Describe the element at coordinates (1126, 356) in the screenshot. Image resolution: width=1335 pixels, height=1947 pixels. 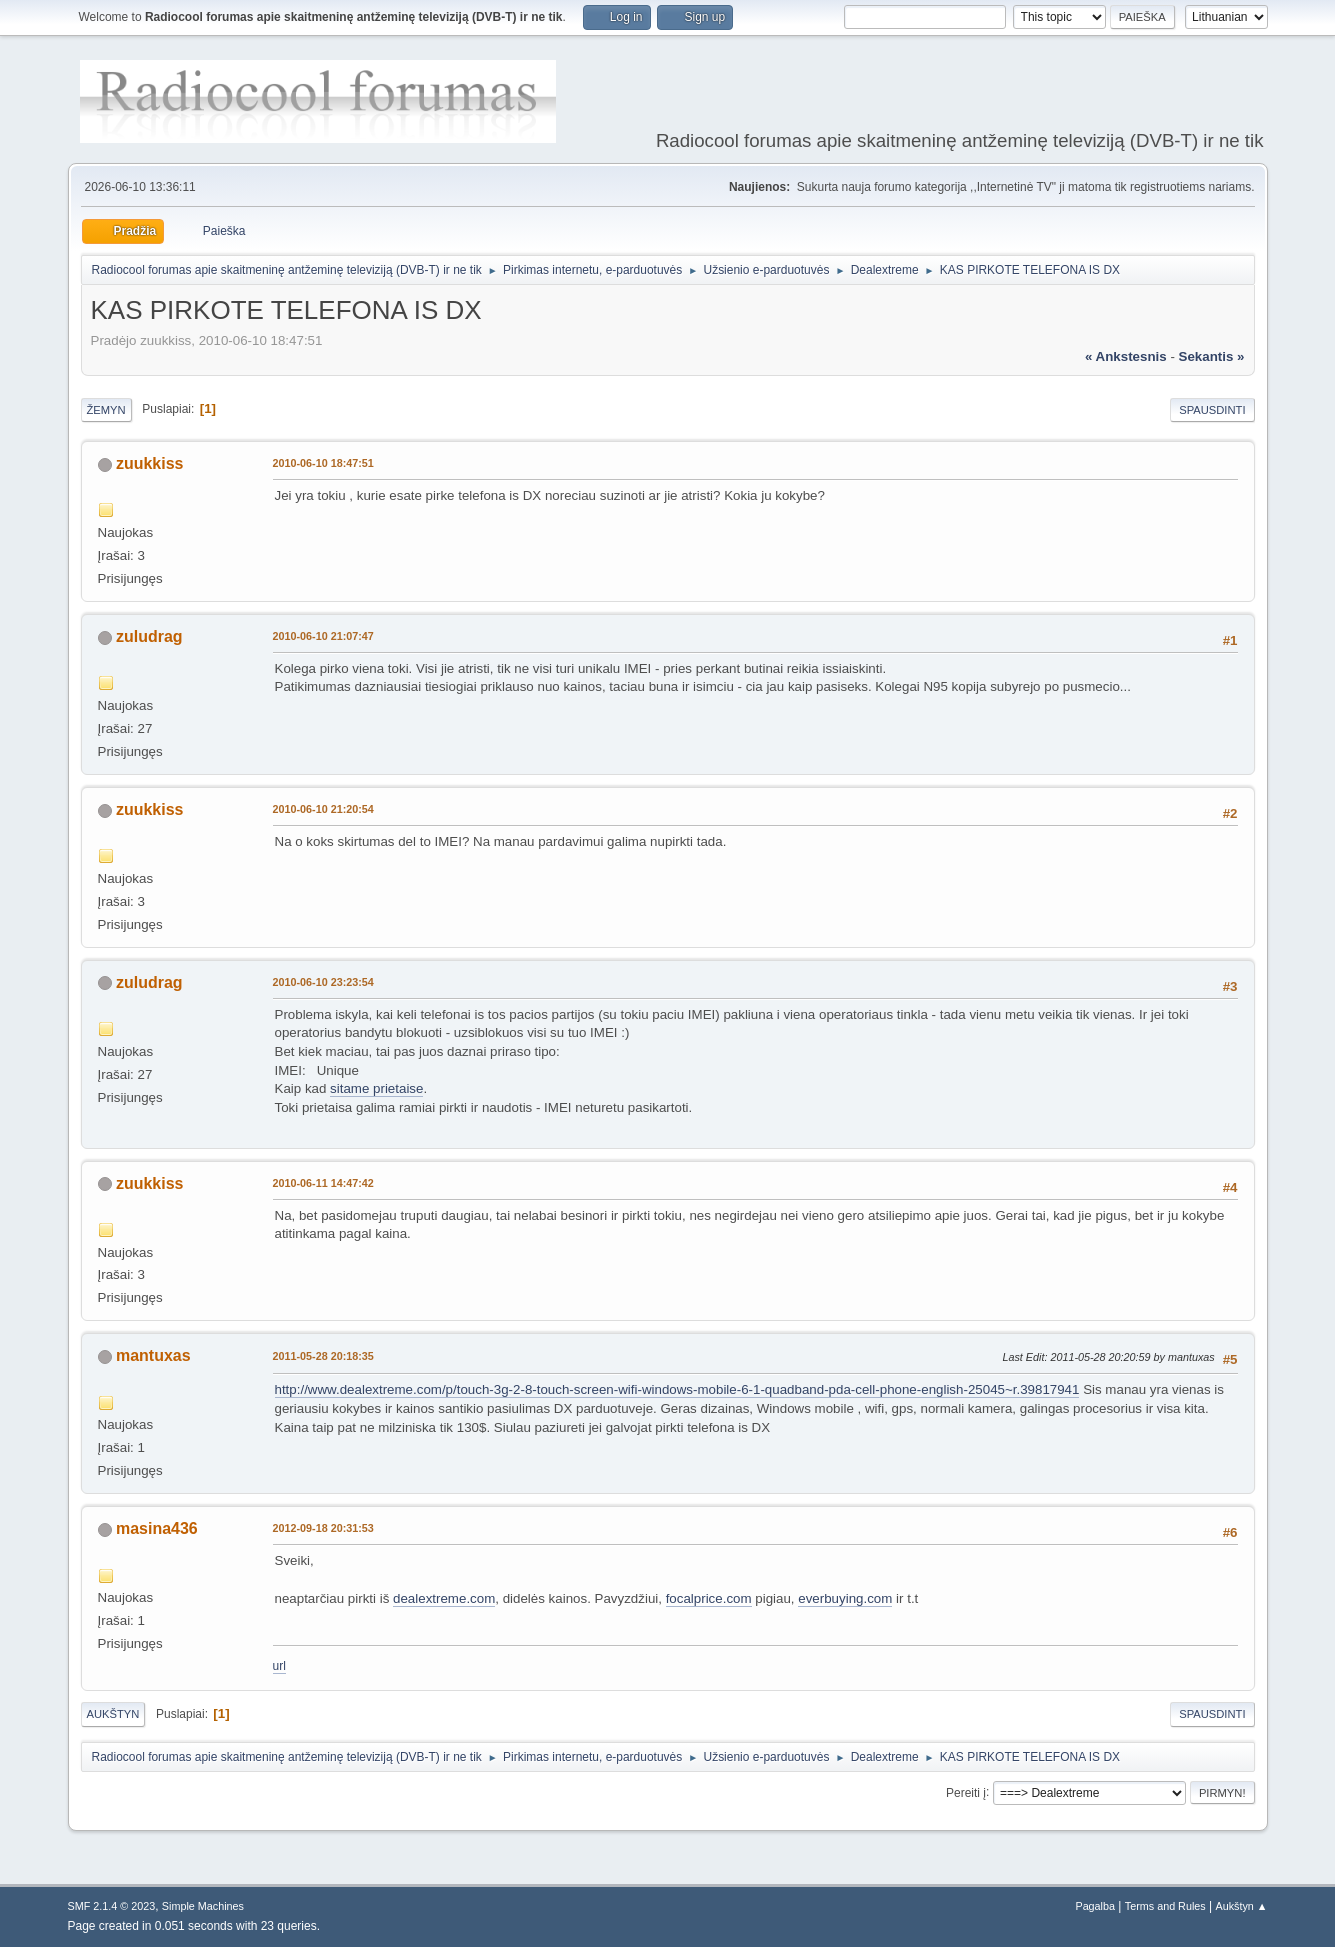
I see `« ankstesnis` at that location.